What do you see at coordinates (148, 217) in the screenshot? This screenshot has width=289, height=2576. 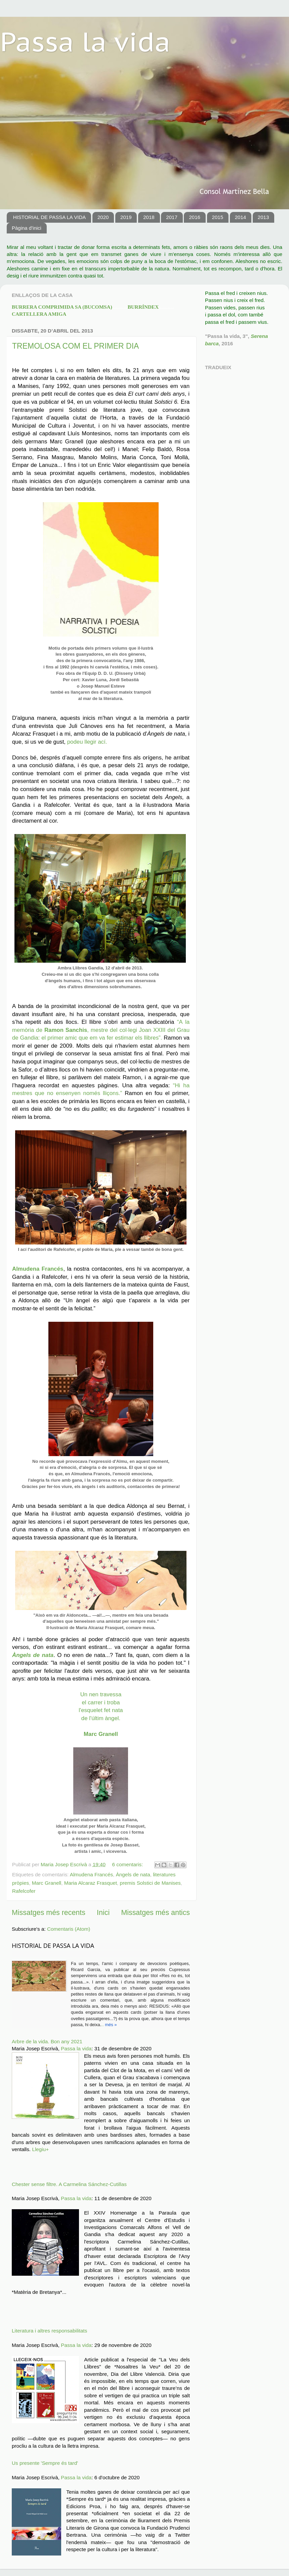 I see `2018` at bounding box center [148, 217].